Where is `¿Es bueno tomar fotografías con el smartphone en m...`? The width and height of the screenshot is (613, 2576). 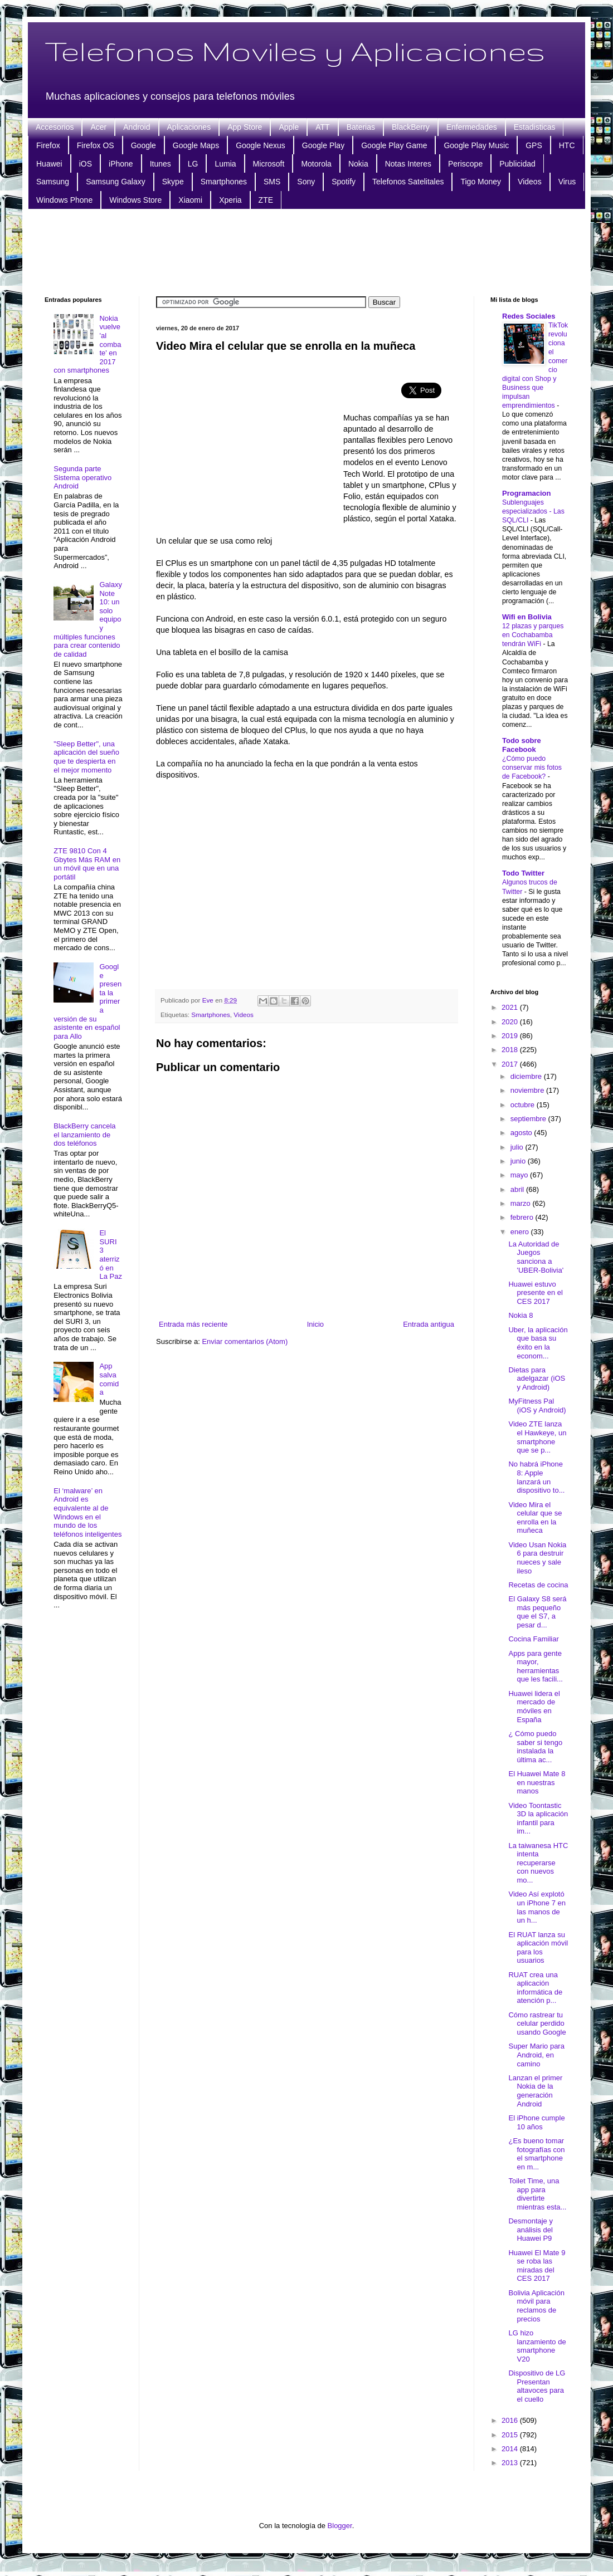 ¿Es bueno tomar fotografías con el smartphone en m... is located at coordinates (536, 2154).